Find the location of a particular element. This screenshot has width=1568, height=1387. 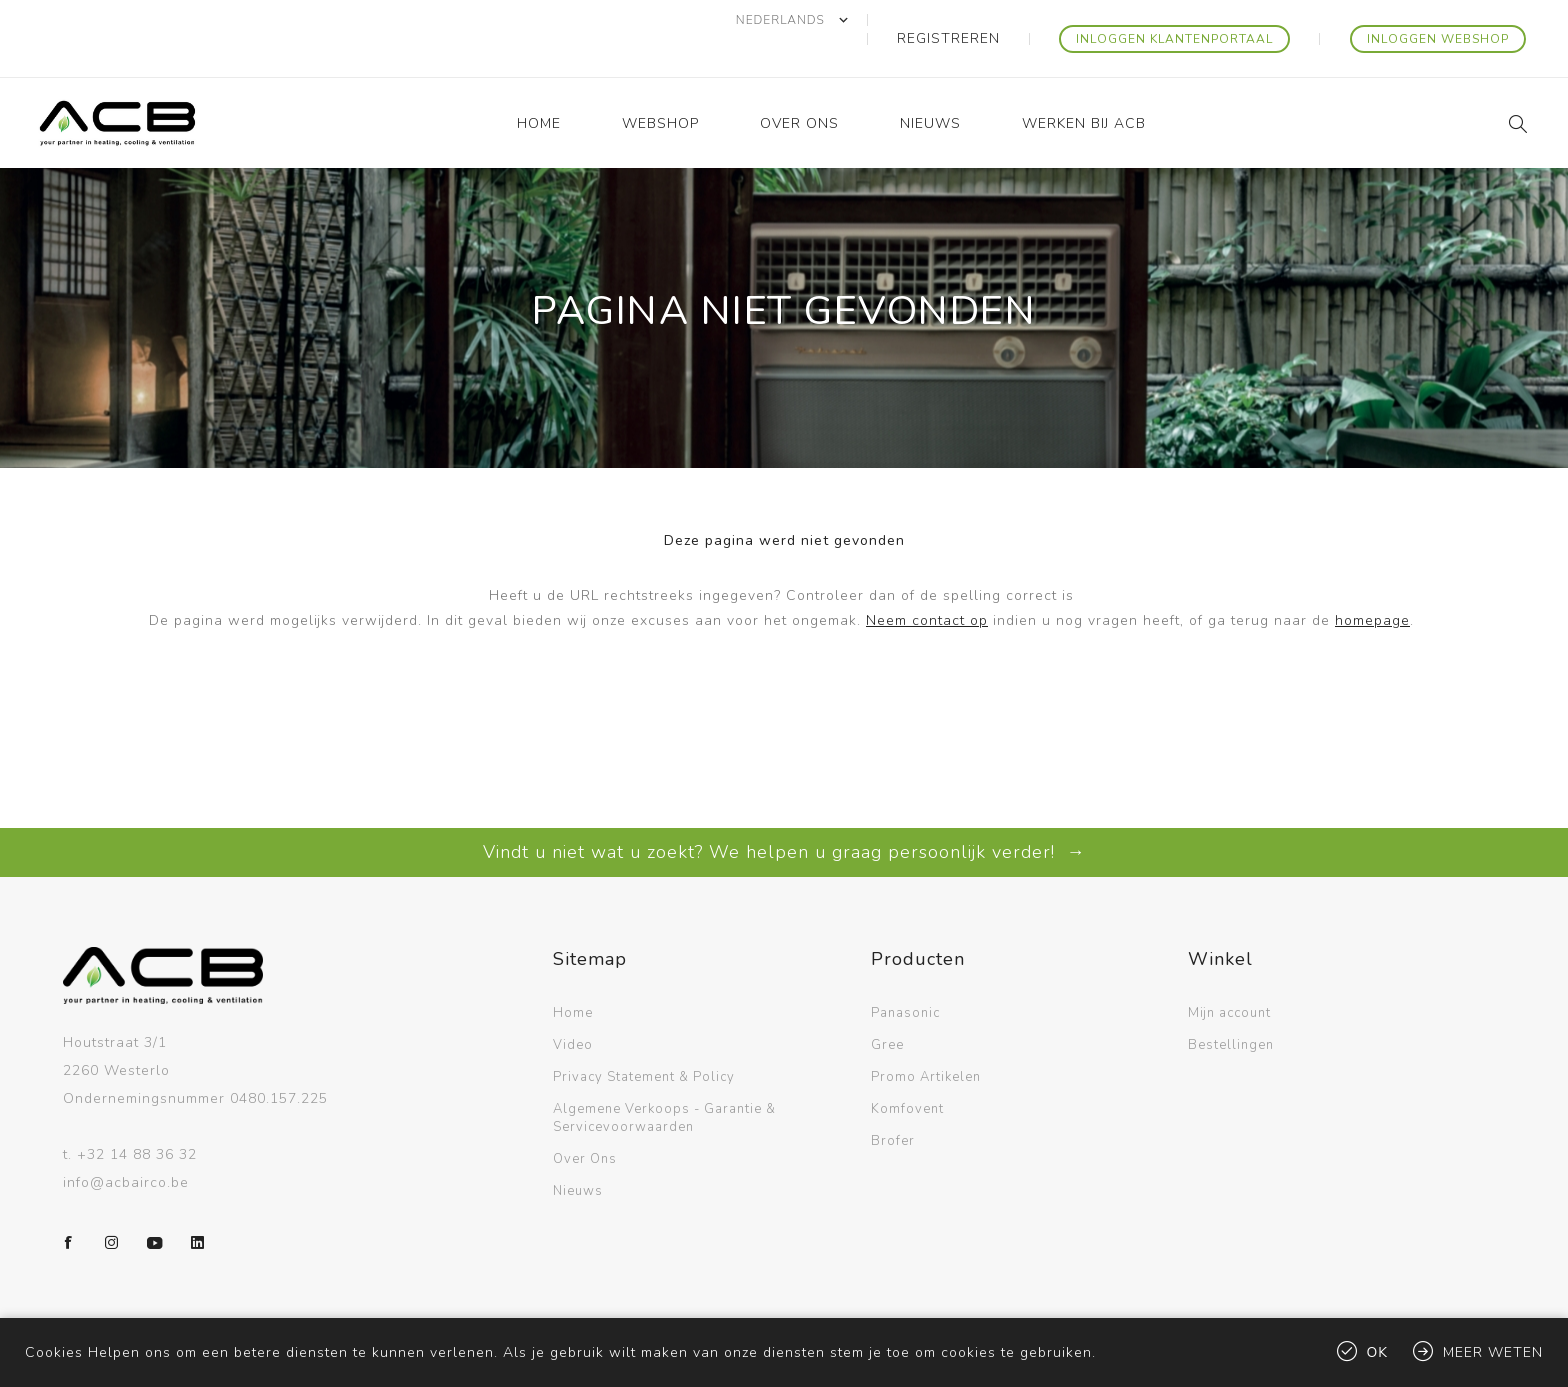

Meer weten is located at coordinates (1493, 1352).